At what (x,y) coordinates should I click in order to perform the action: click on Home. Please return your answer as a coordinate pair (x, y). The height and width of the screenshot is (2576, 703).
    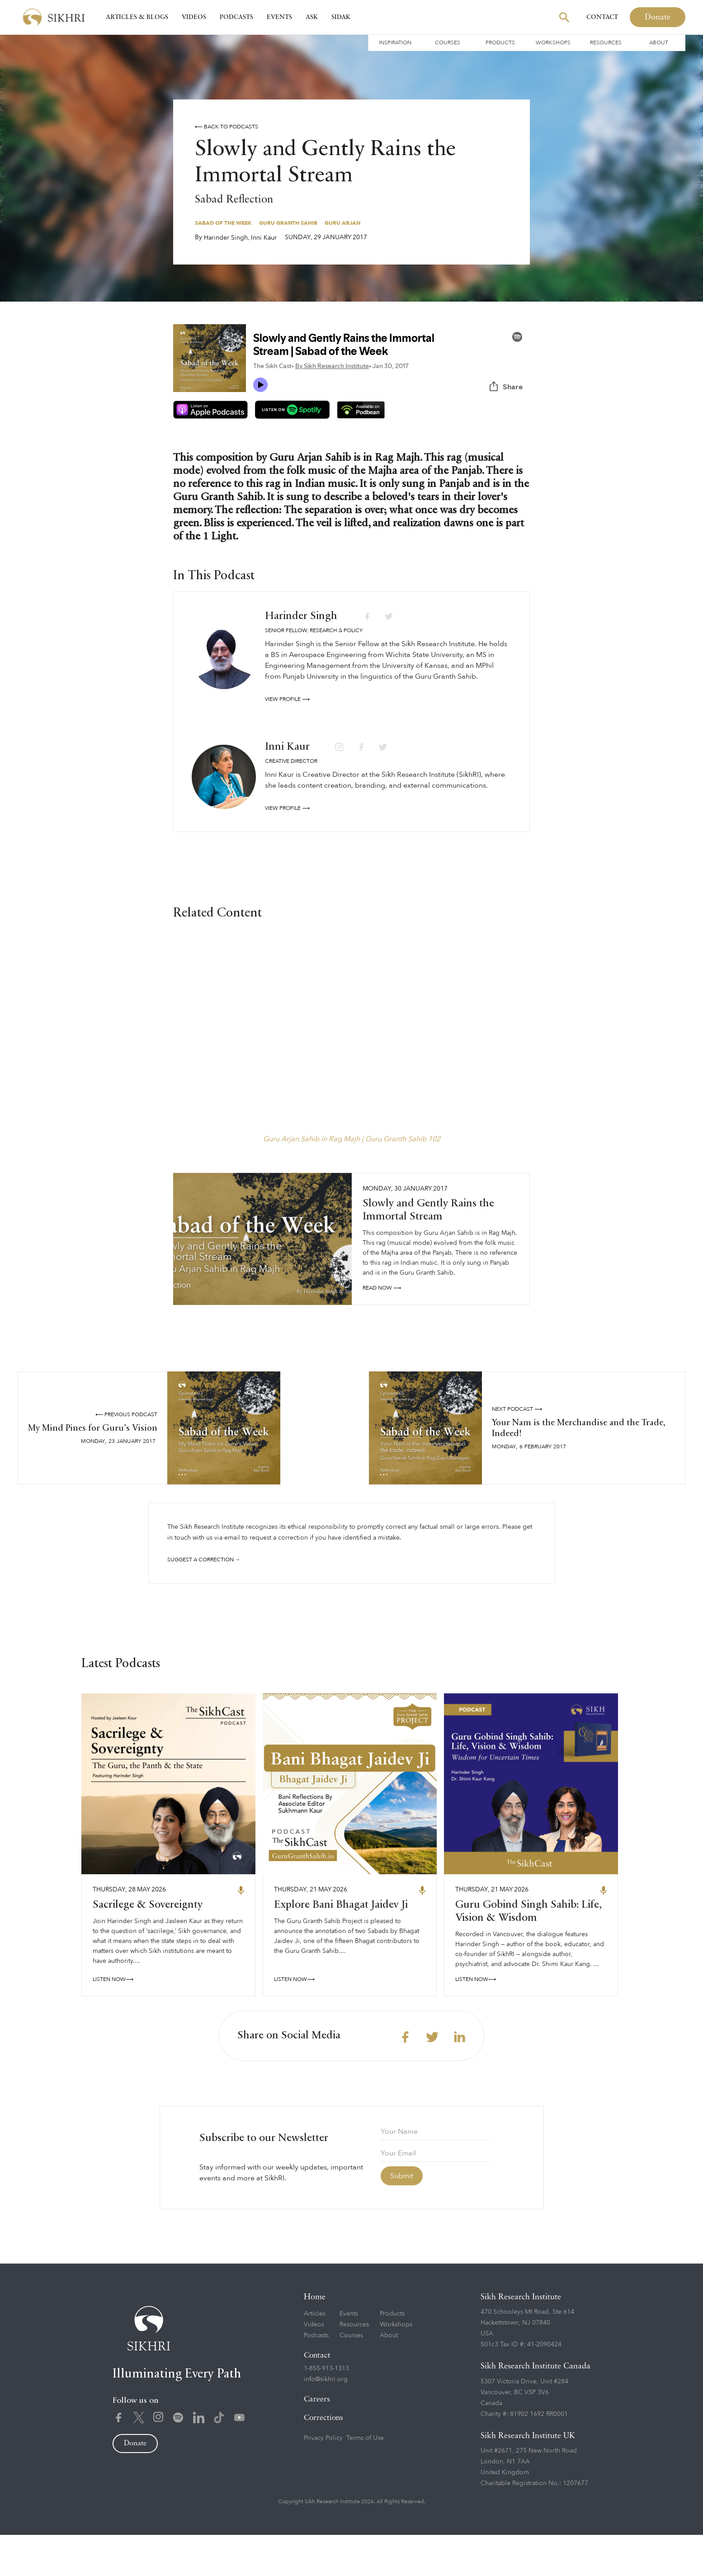
    Looking at the image, I should click on (315, 2339).